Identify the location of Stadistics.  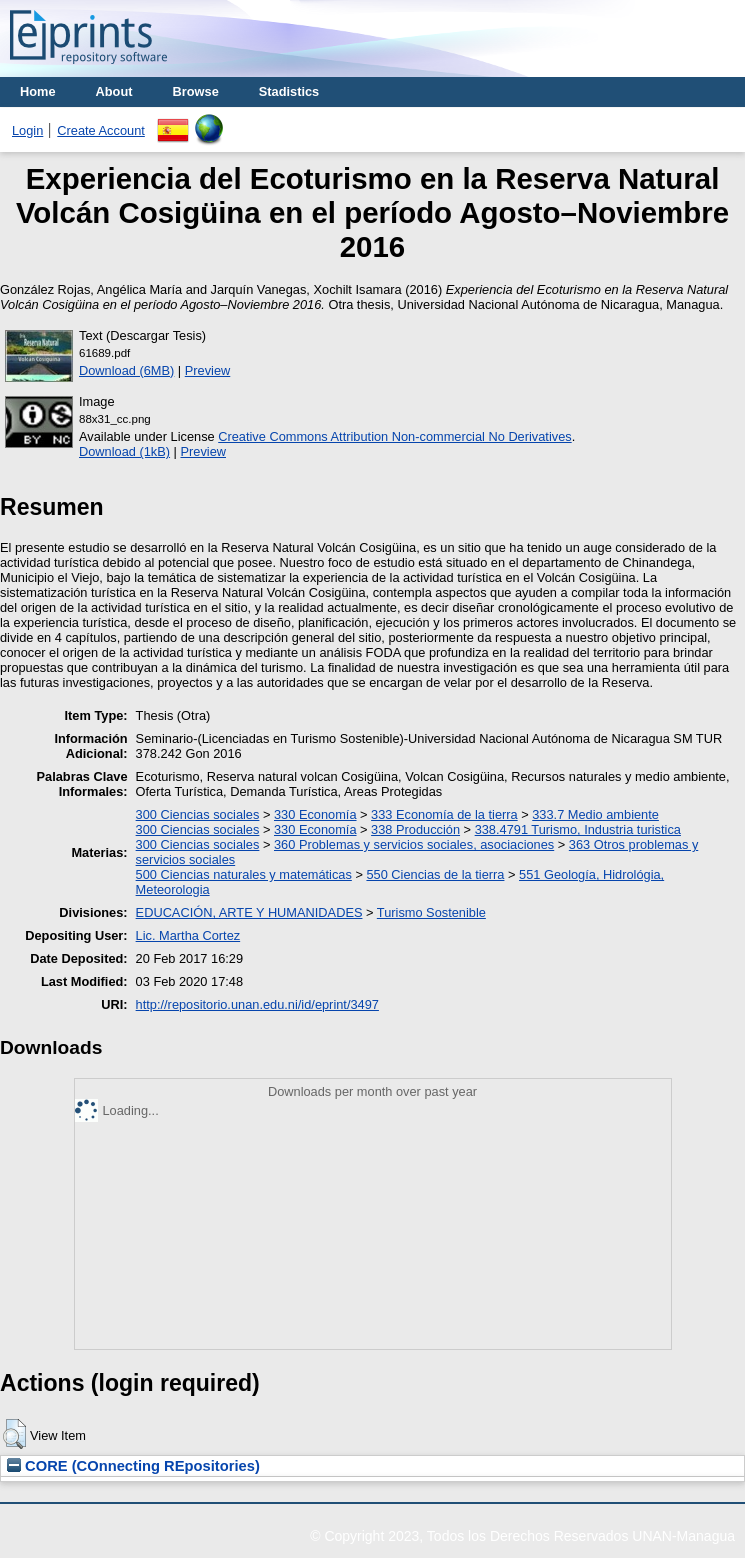
(289, 91).